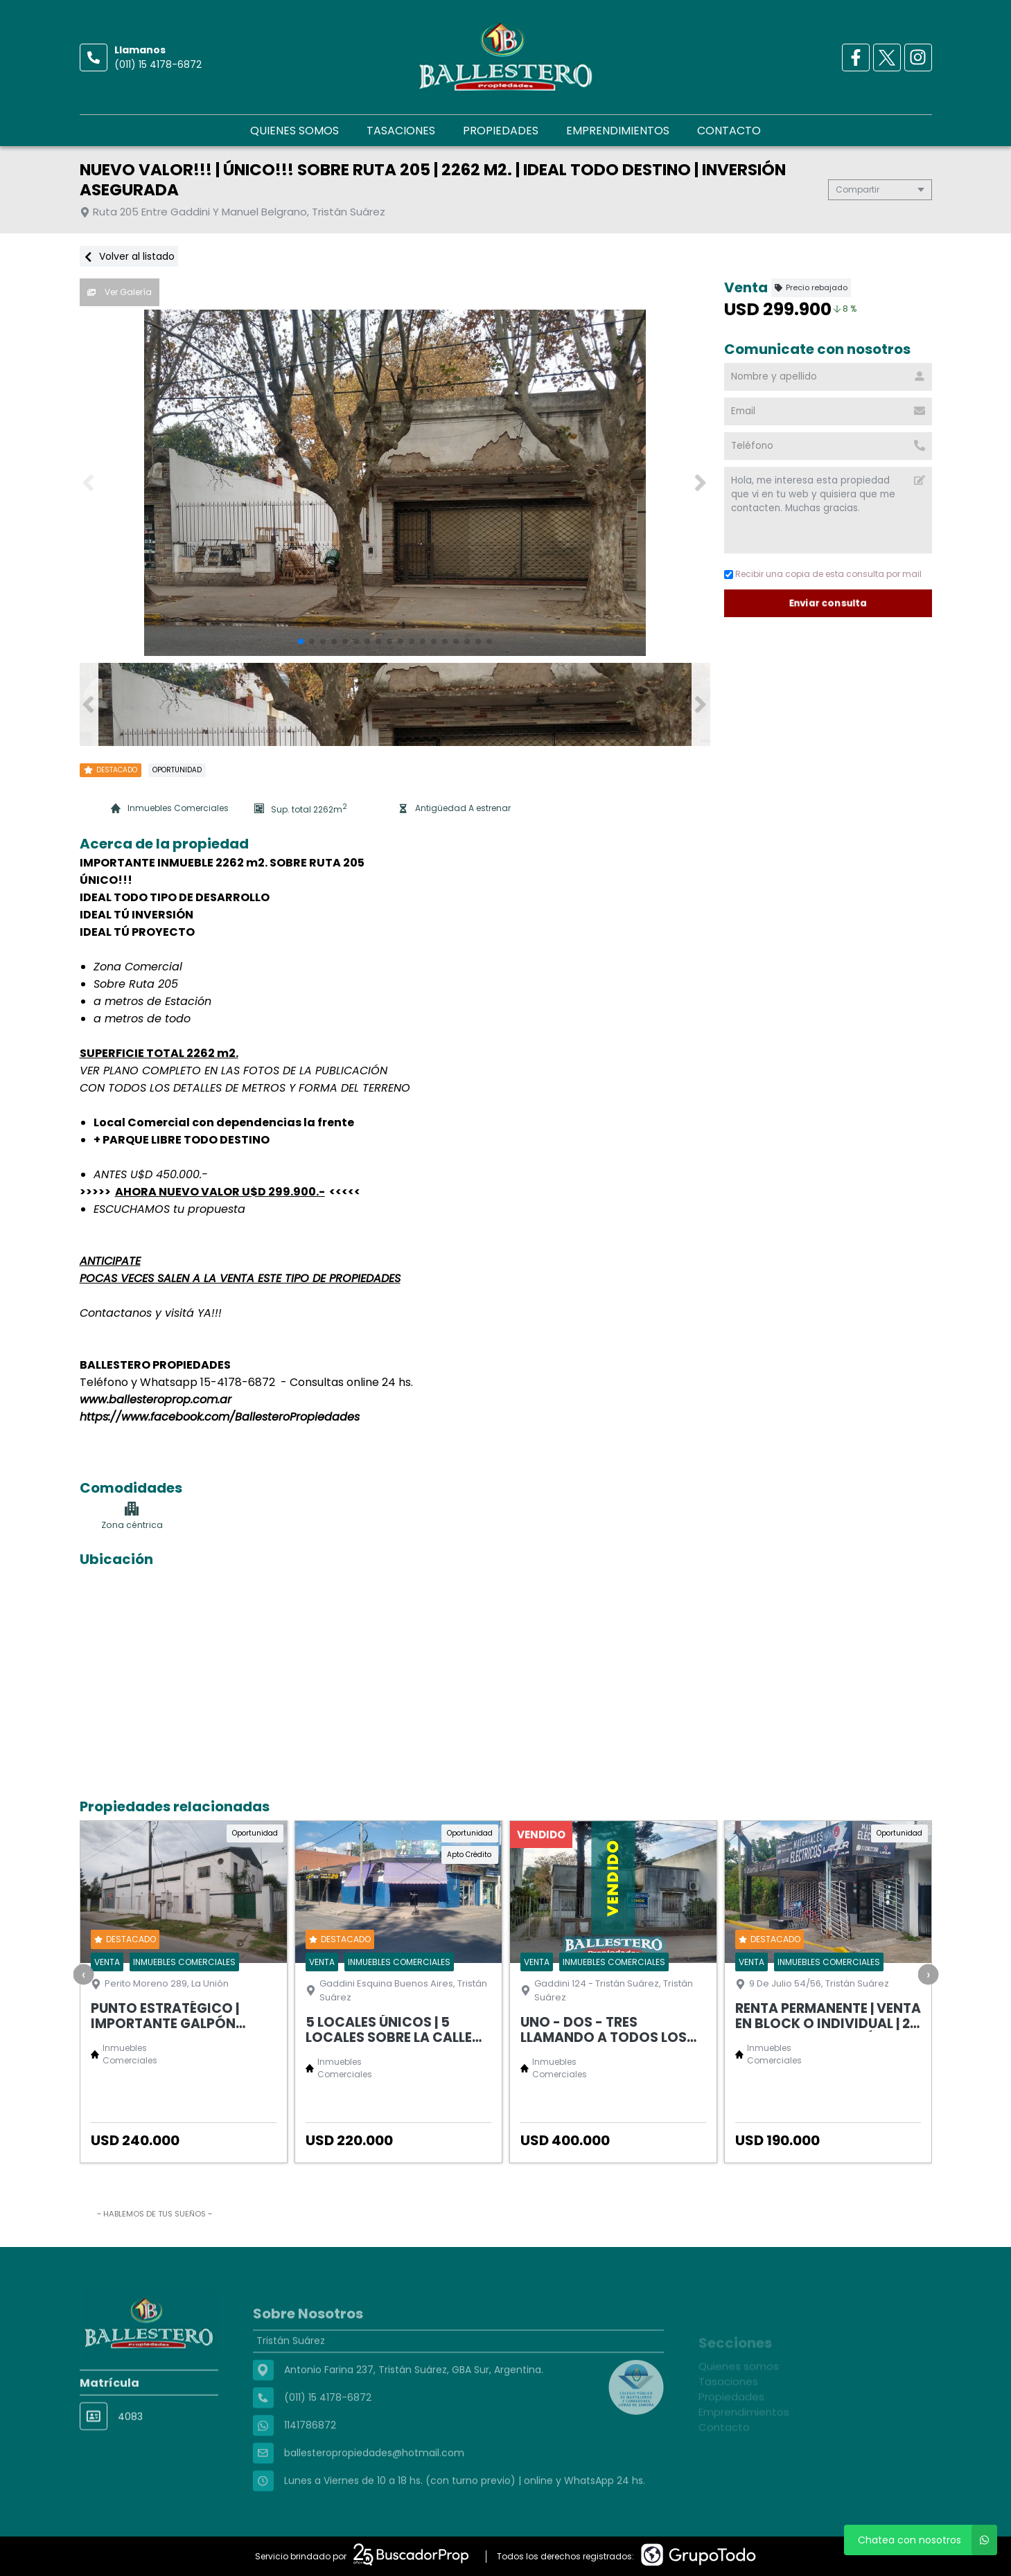  Describe the element at coordinates (617, 131) in the screenshot. I see `Emprendimientos` at that location.